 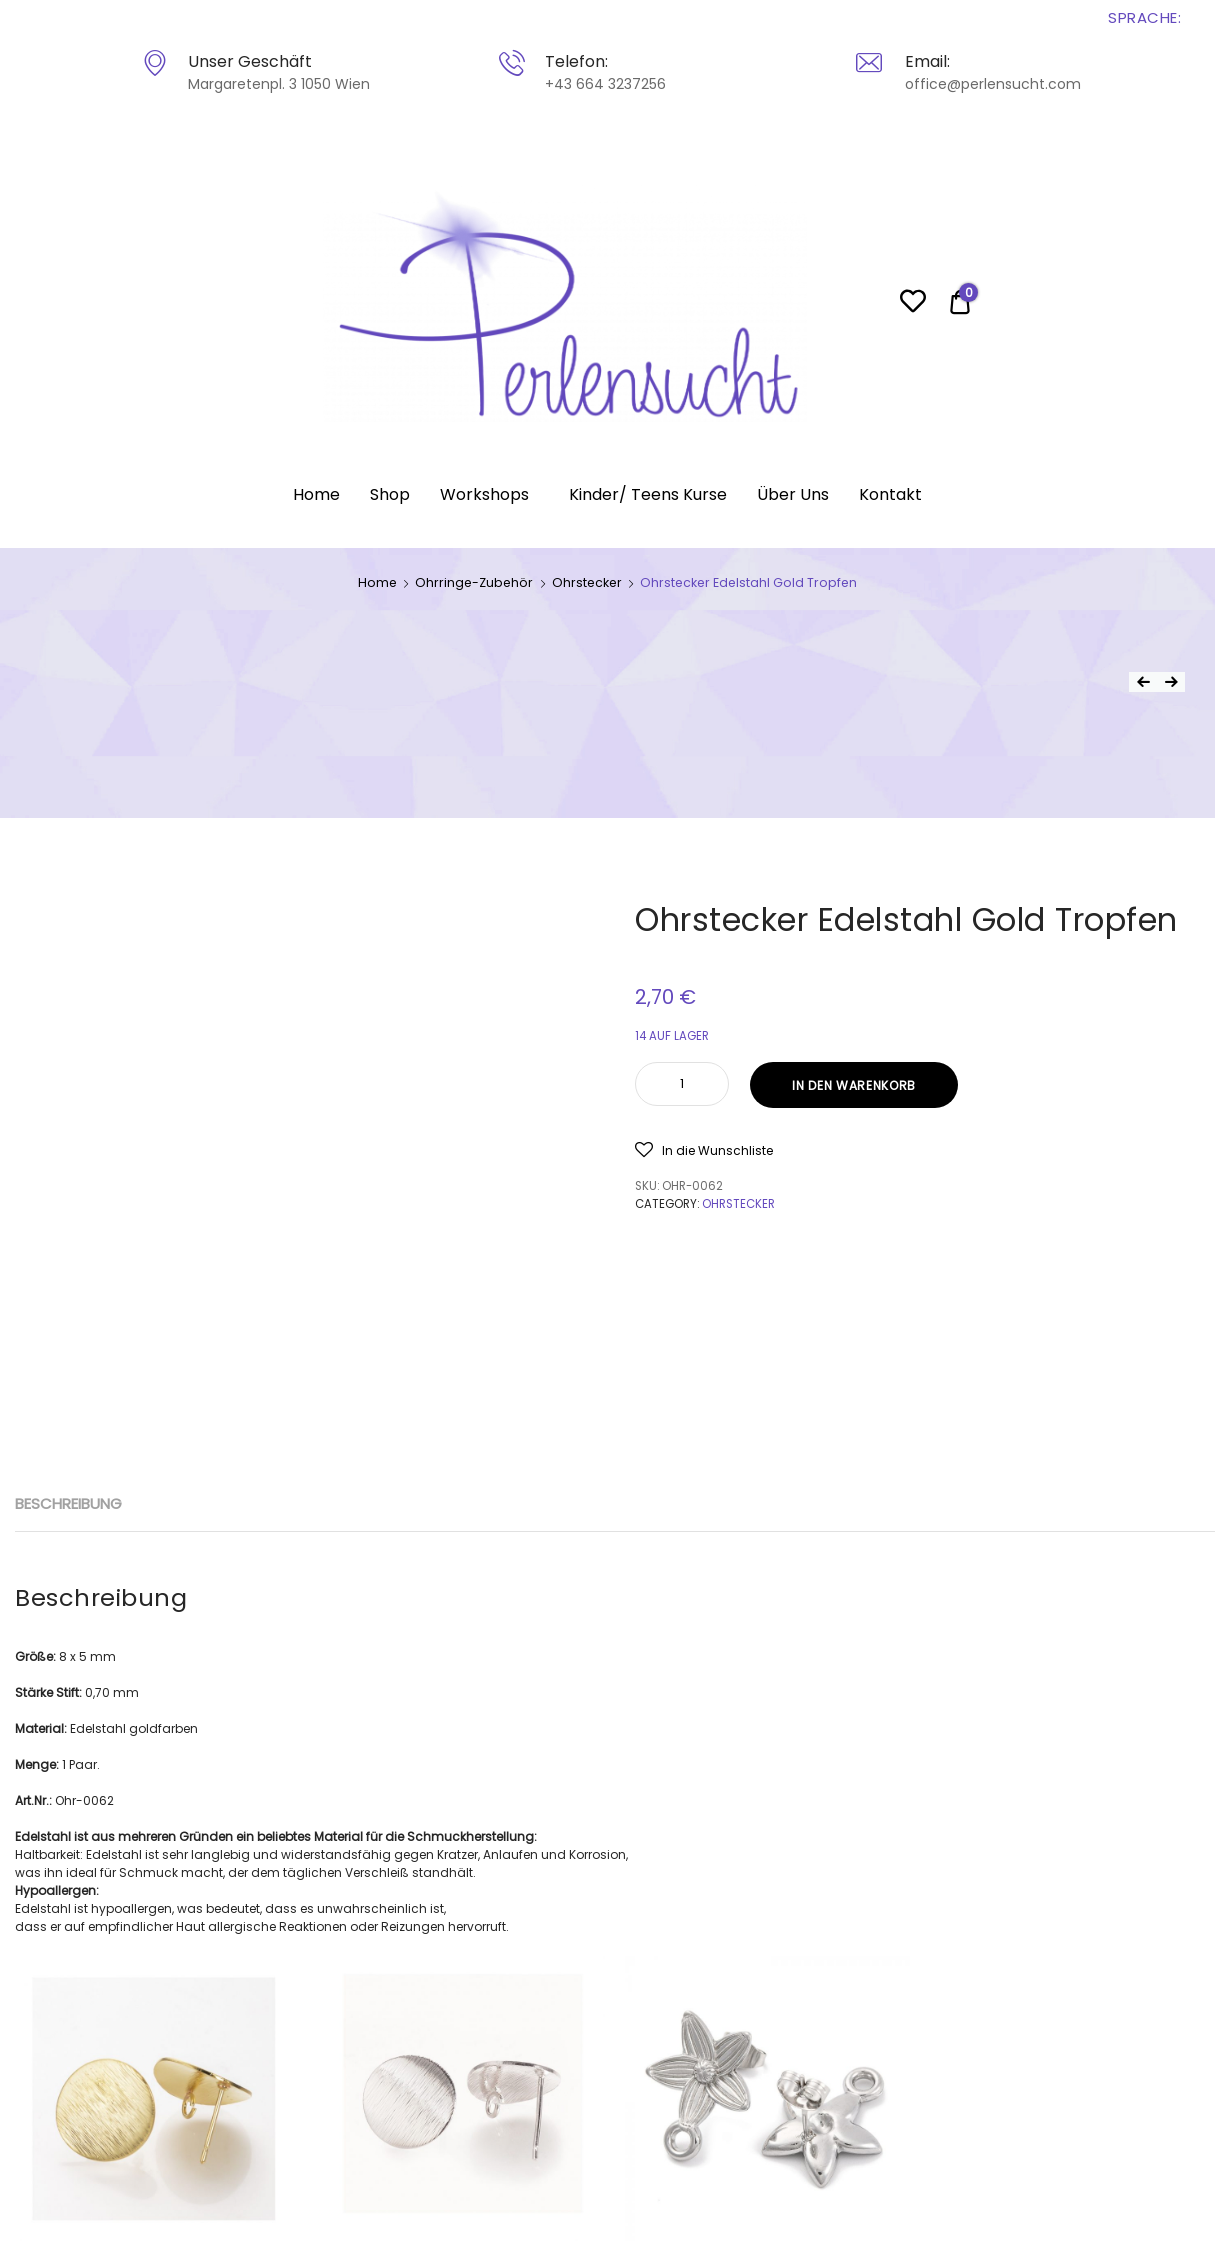 I want to click on Home, so click(x=316, y=494).